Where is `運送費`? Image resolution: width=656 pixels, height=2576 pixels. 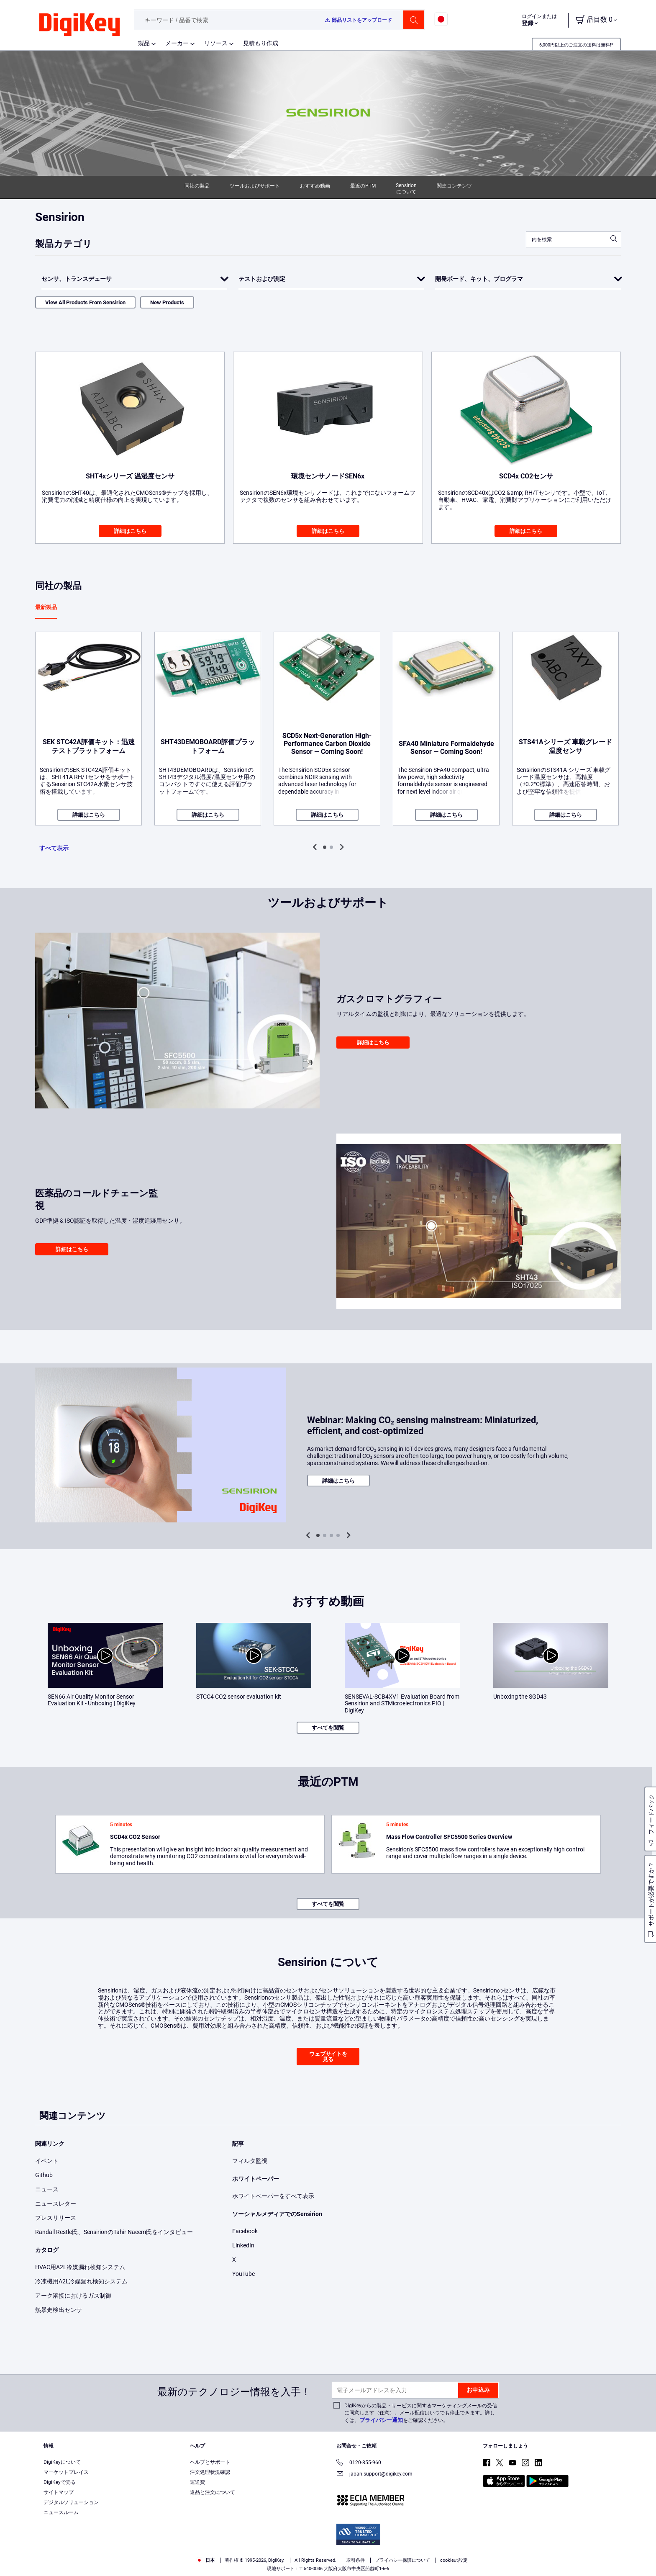
運送費 is located at coordinates (197, 2482).